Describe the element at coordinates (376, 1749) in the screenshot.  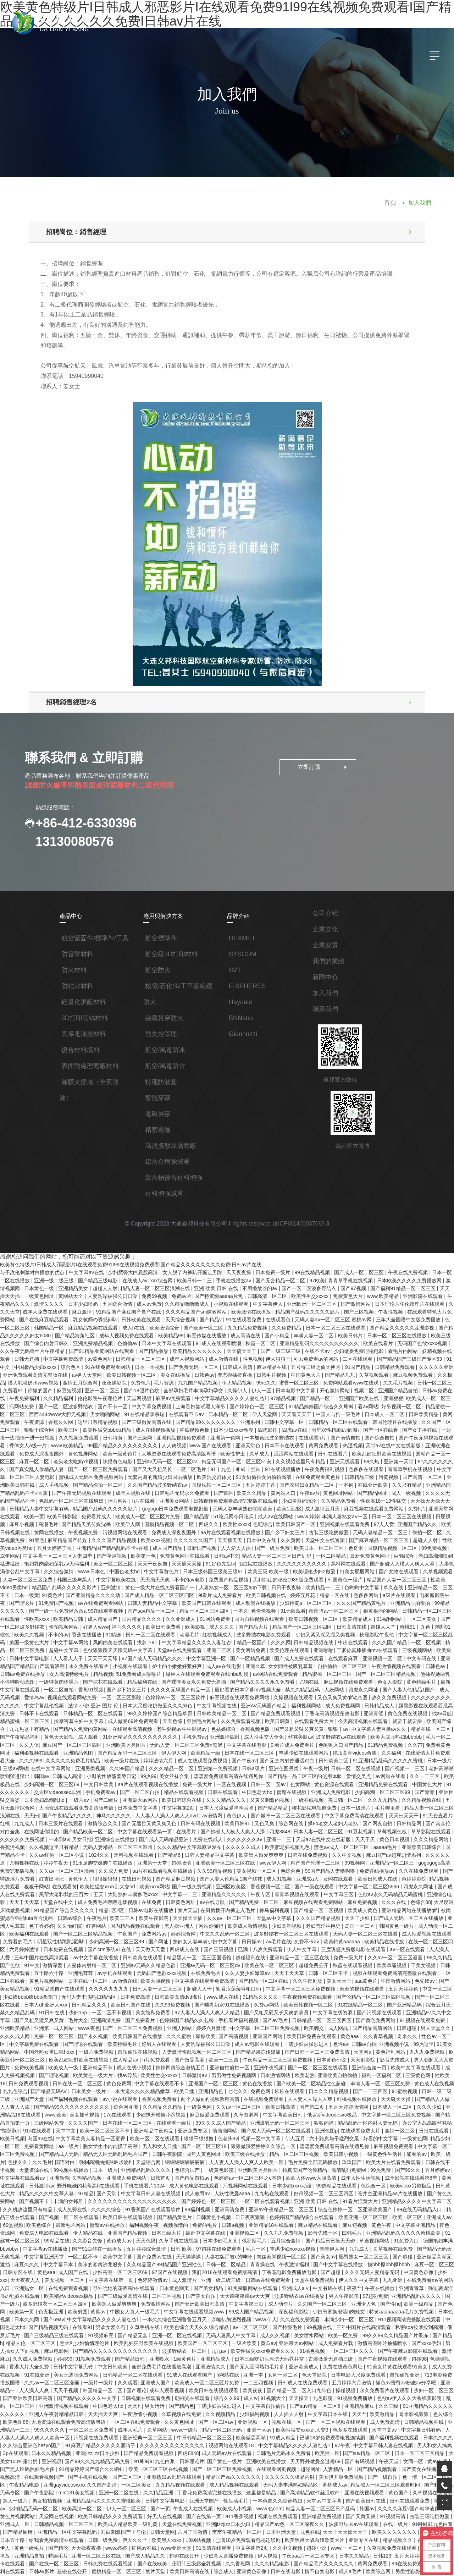
I see `神马久久久久久` at that location.